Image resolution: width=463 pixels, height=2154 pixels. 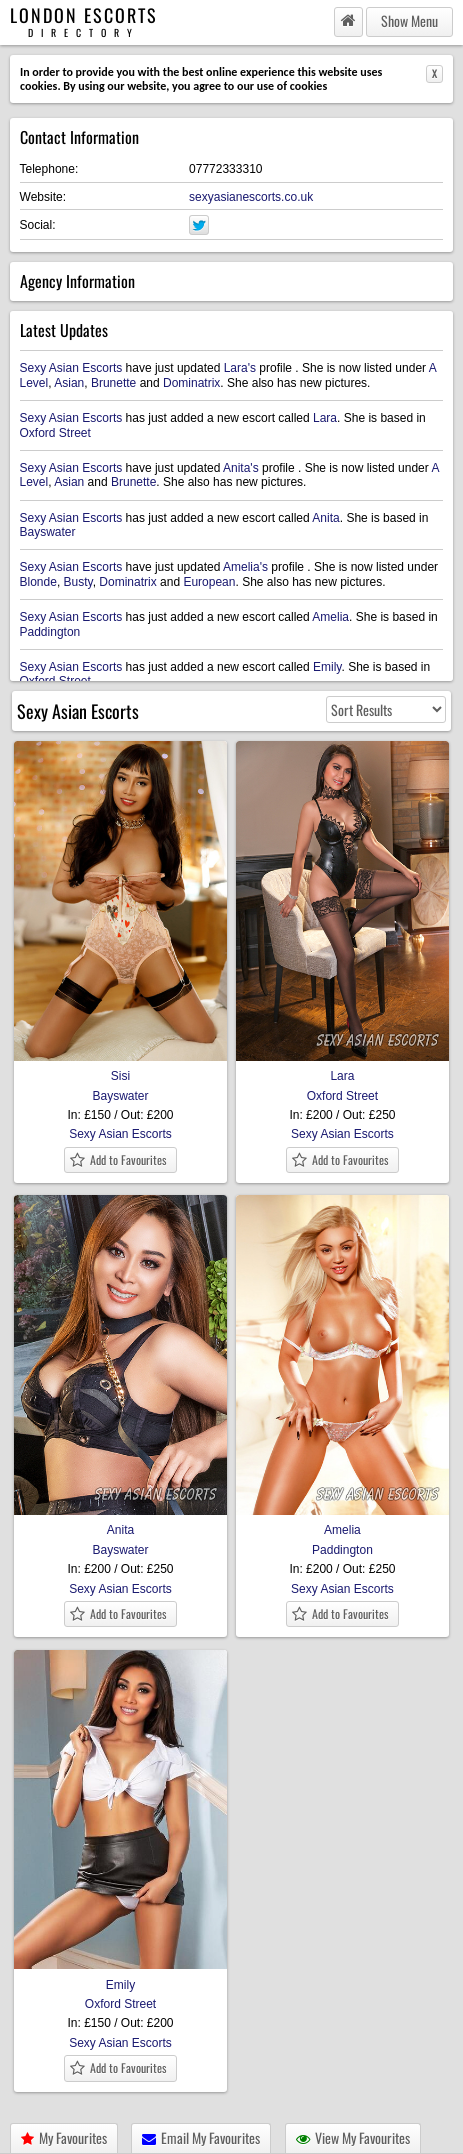 I want to click on Amelia's, so click(x=245, y=567).